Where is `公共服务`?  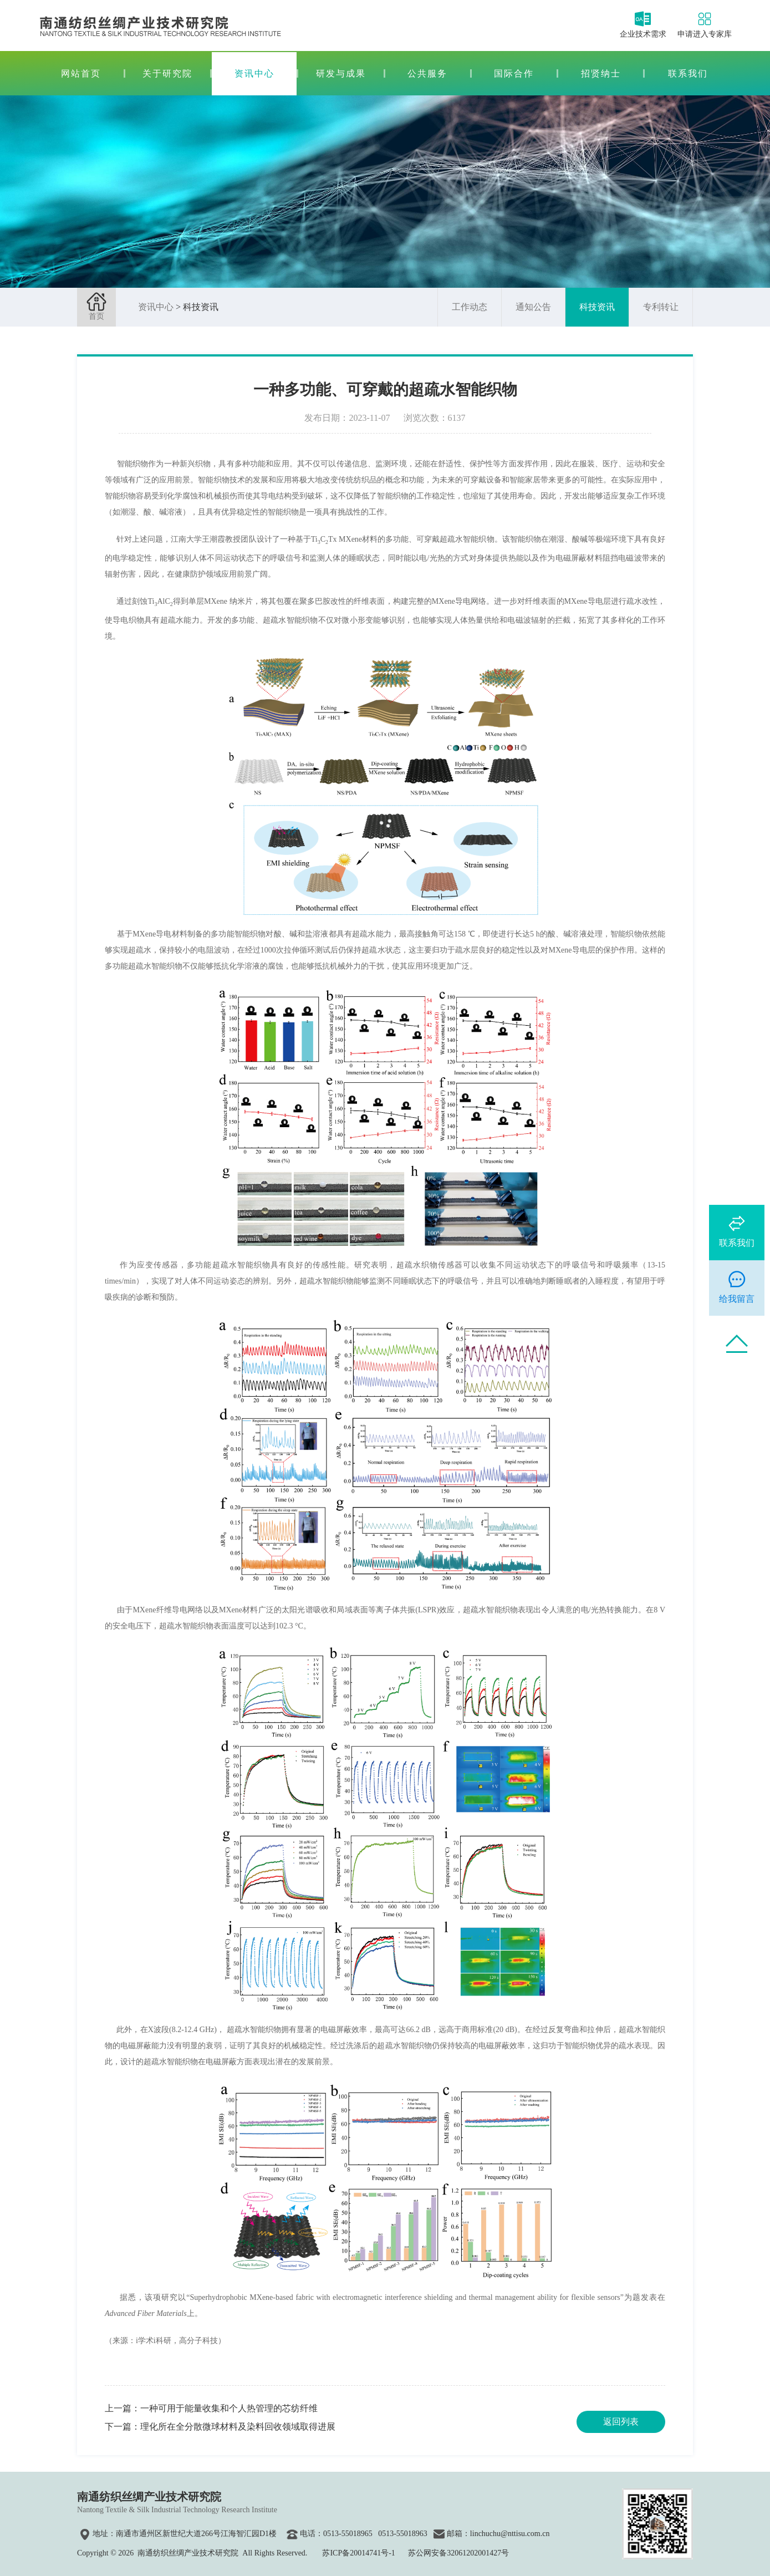 公共服务 is located at coordinates (427, 73).